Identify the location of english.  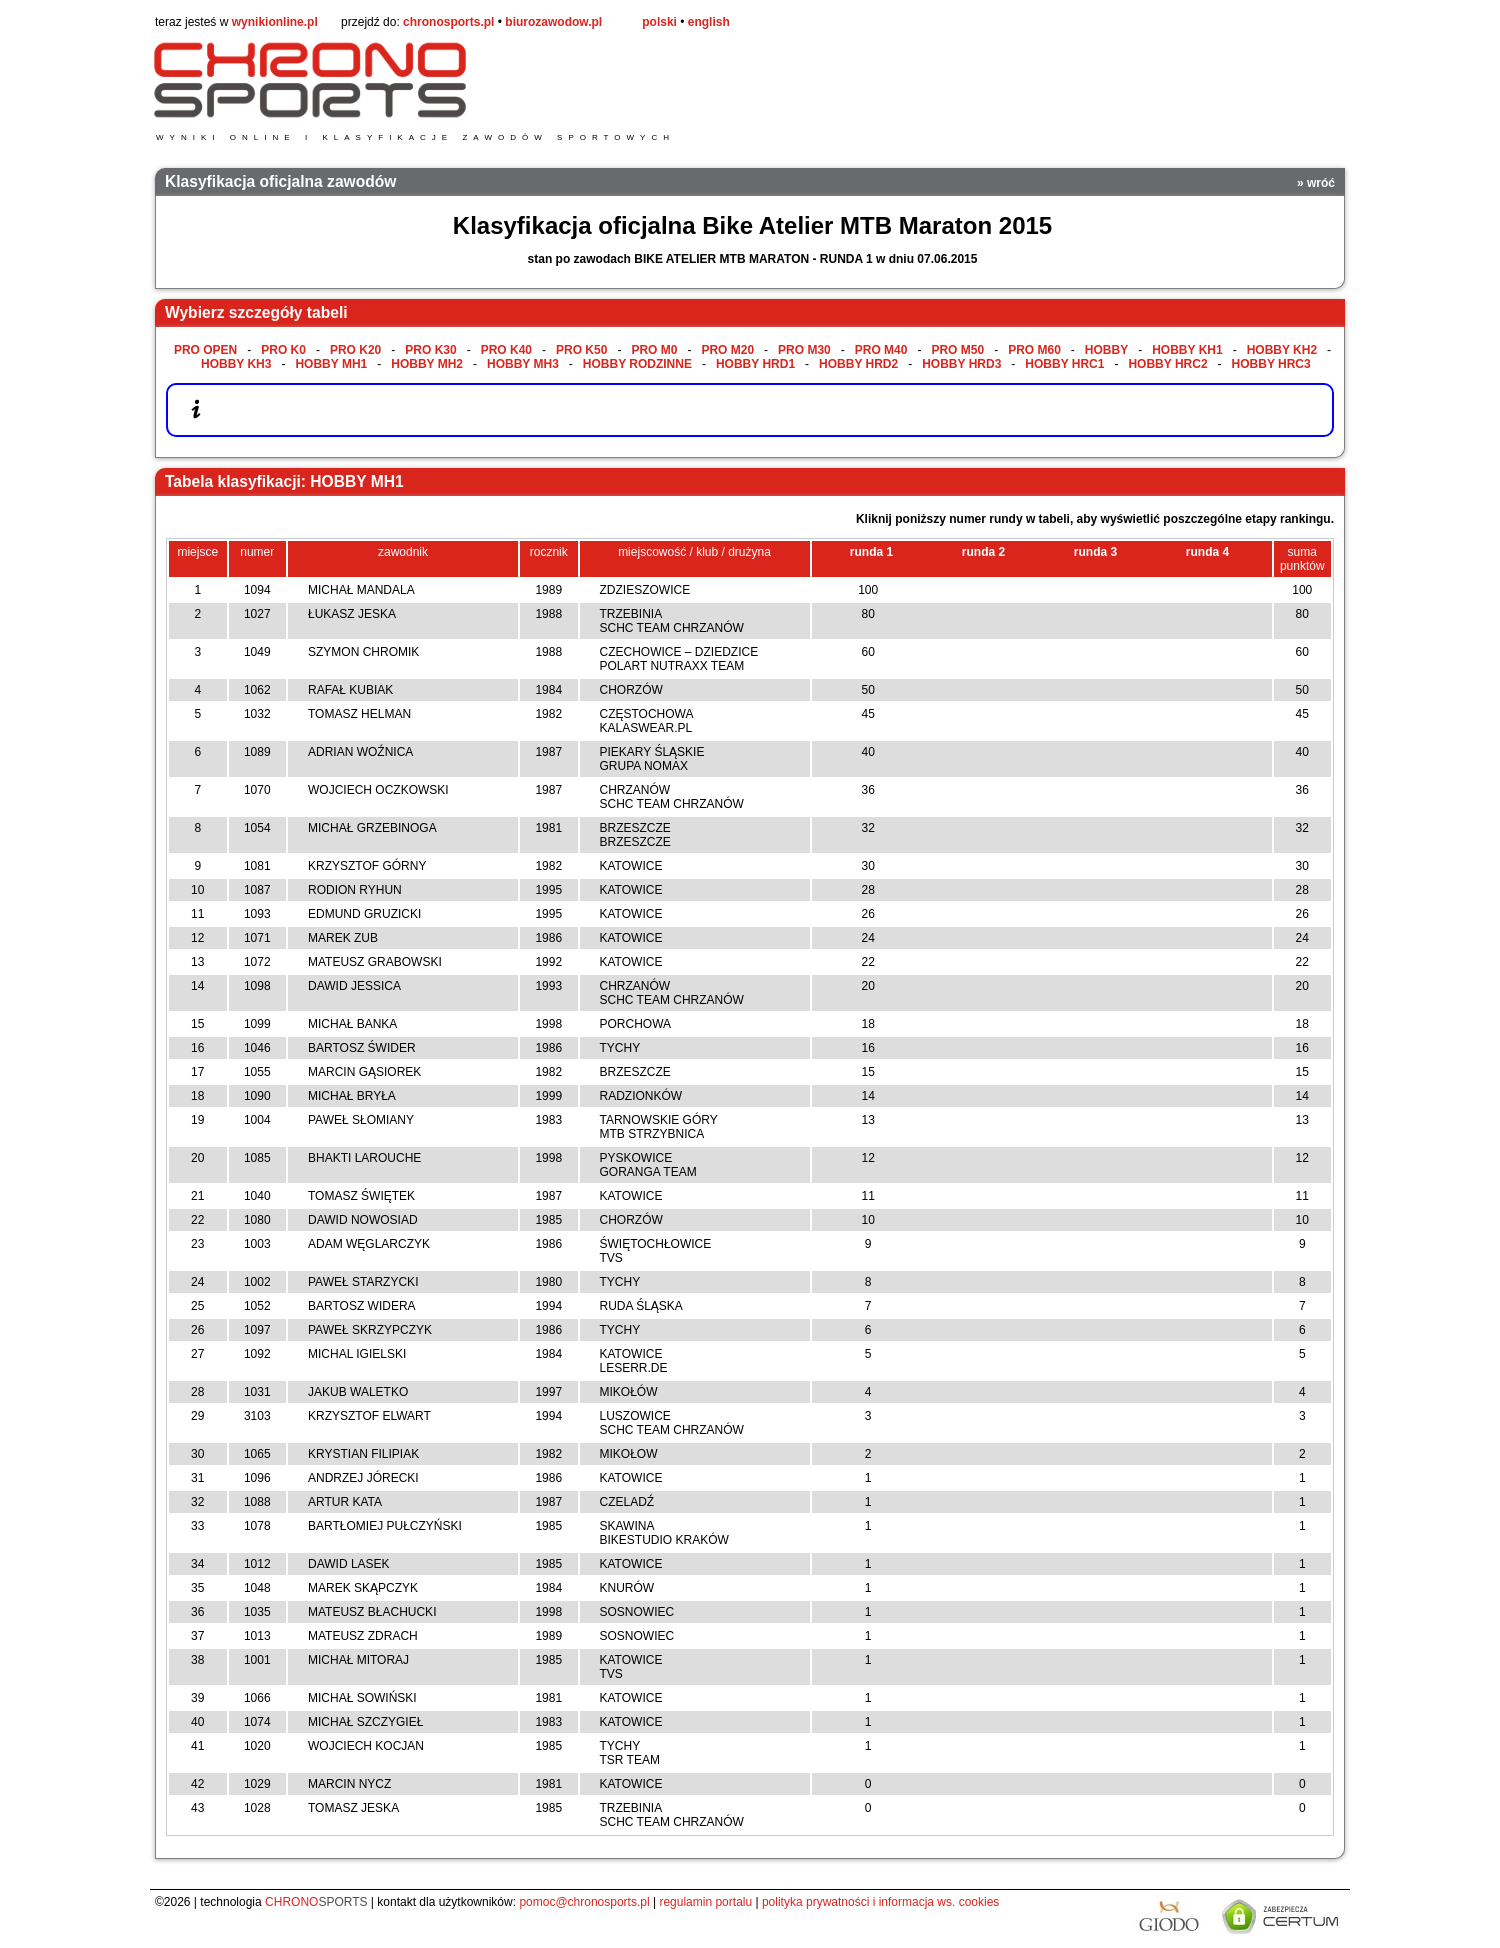
(709, 22).